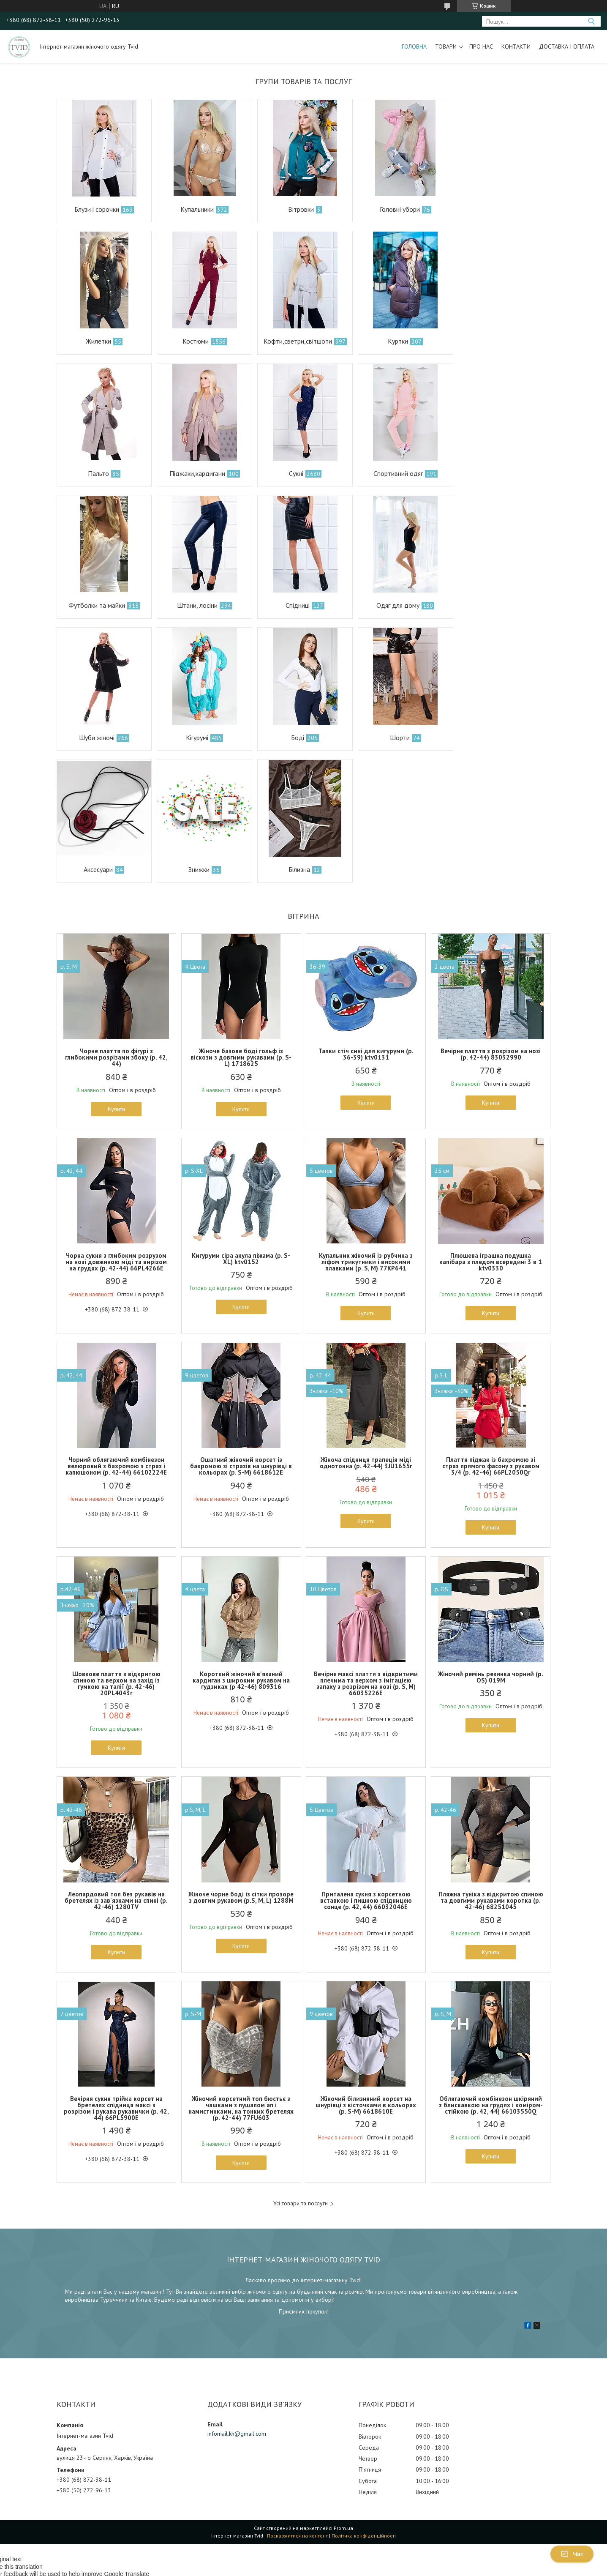  What do you see at coordinates (241, 925) in the screenshot?
I see `Жіноче базове боді гольф із віскози з довгими рукавами (р. S-L) 1718625` at bounding box center [241, 925].